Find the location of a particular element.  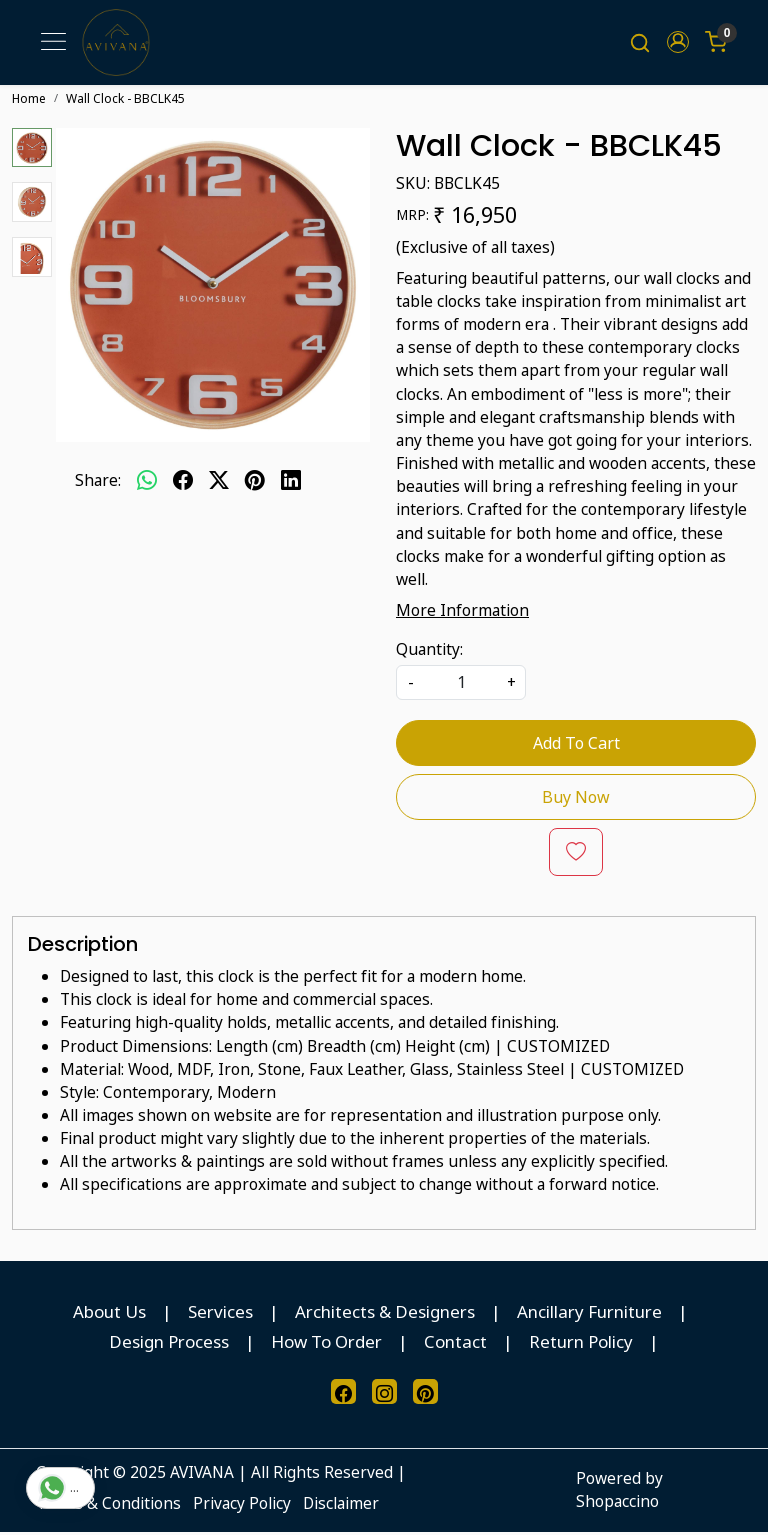

Disclaimer is located at coordinates (341, 1506).